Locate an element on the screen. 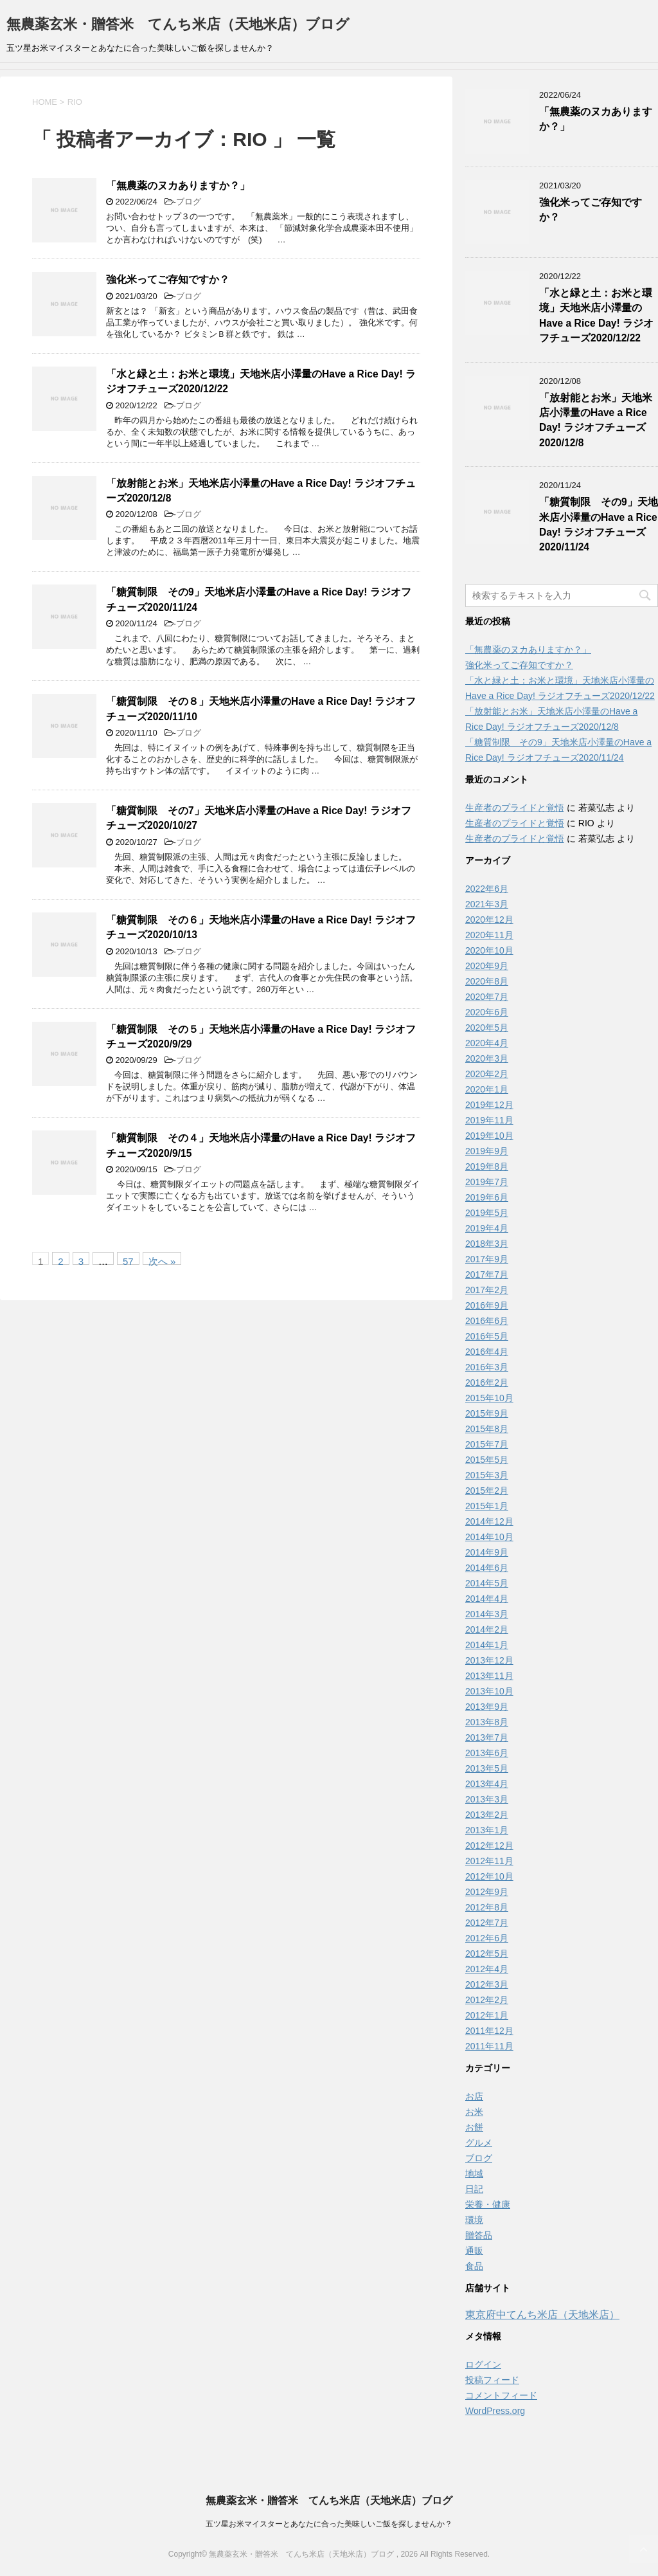 The width and height of the screenshot is (658, 2576). 無農薬玄米・贈答米 てんち米店（天地米店）ブログ is located at coordinates (178, 24).